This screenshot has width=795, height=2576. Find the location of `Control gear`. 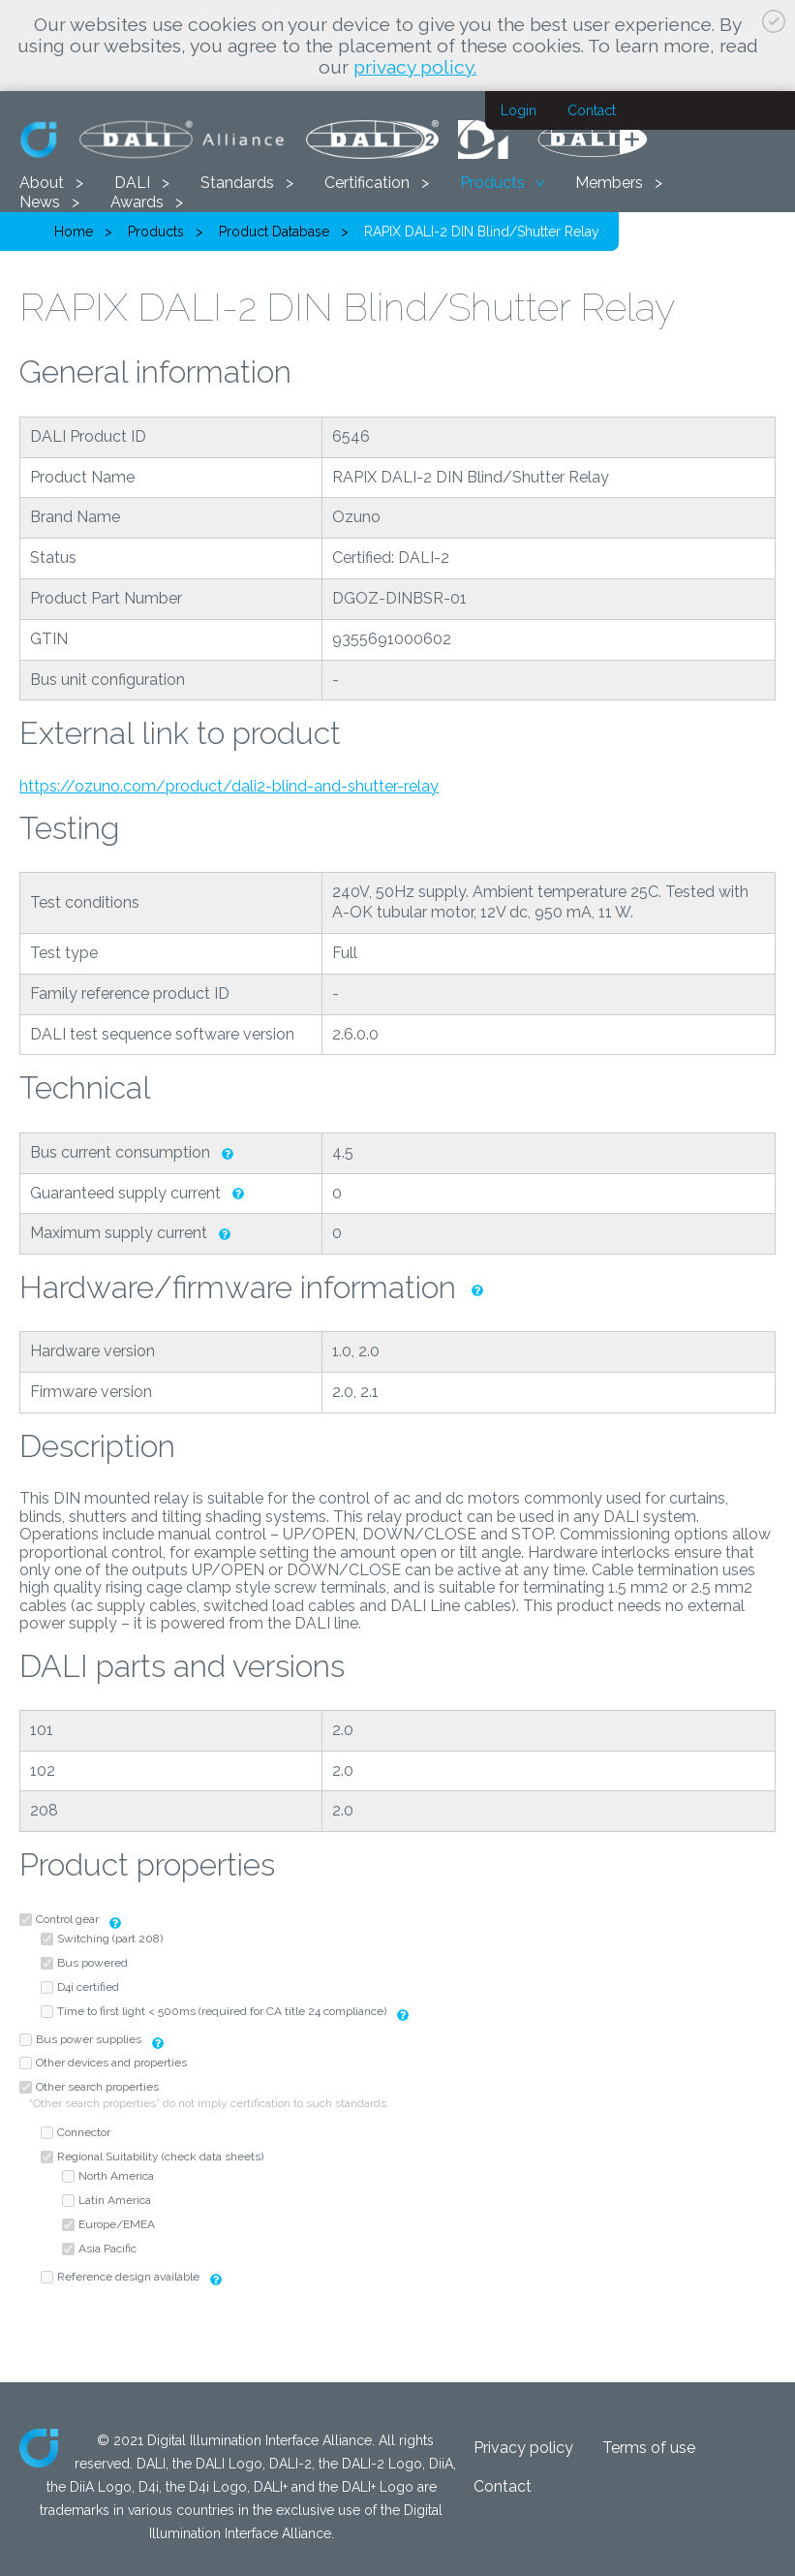

Control gear is located at coordinates (67, 1919).